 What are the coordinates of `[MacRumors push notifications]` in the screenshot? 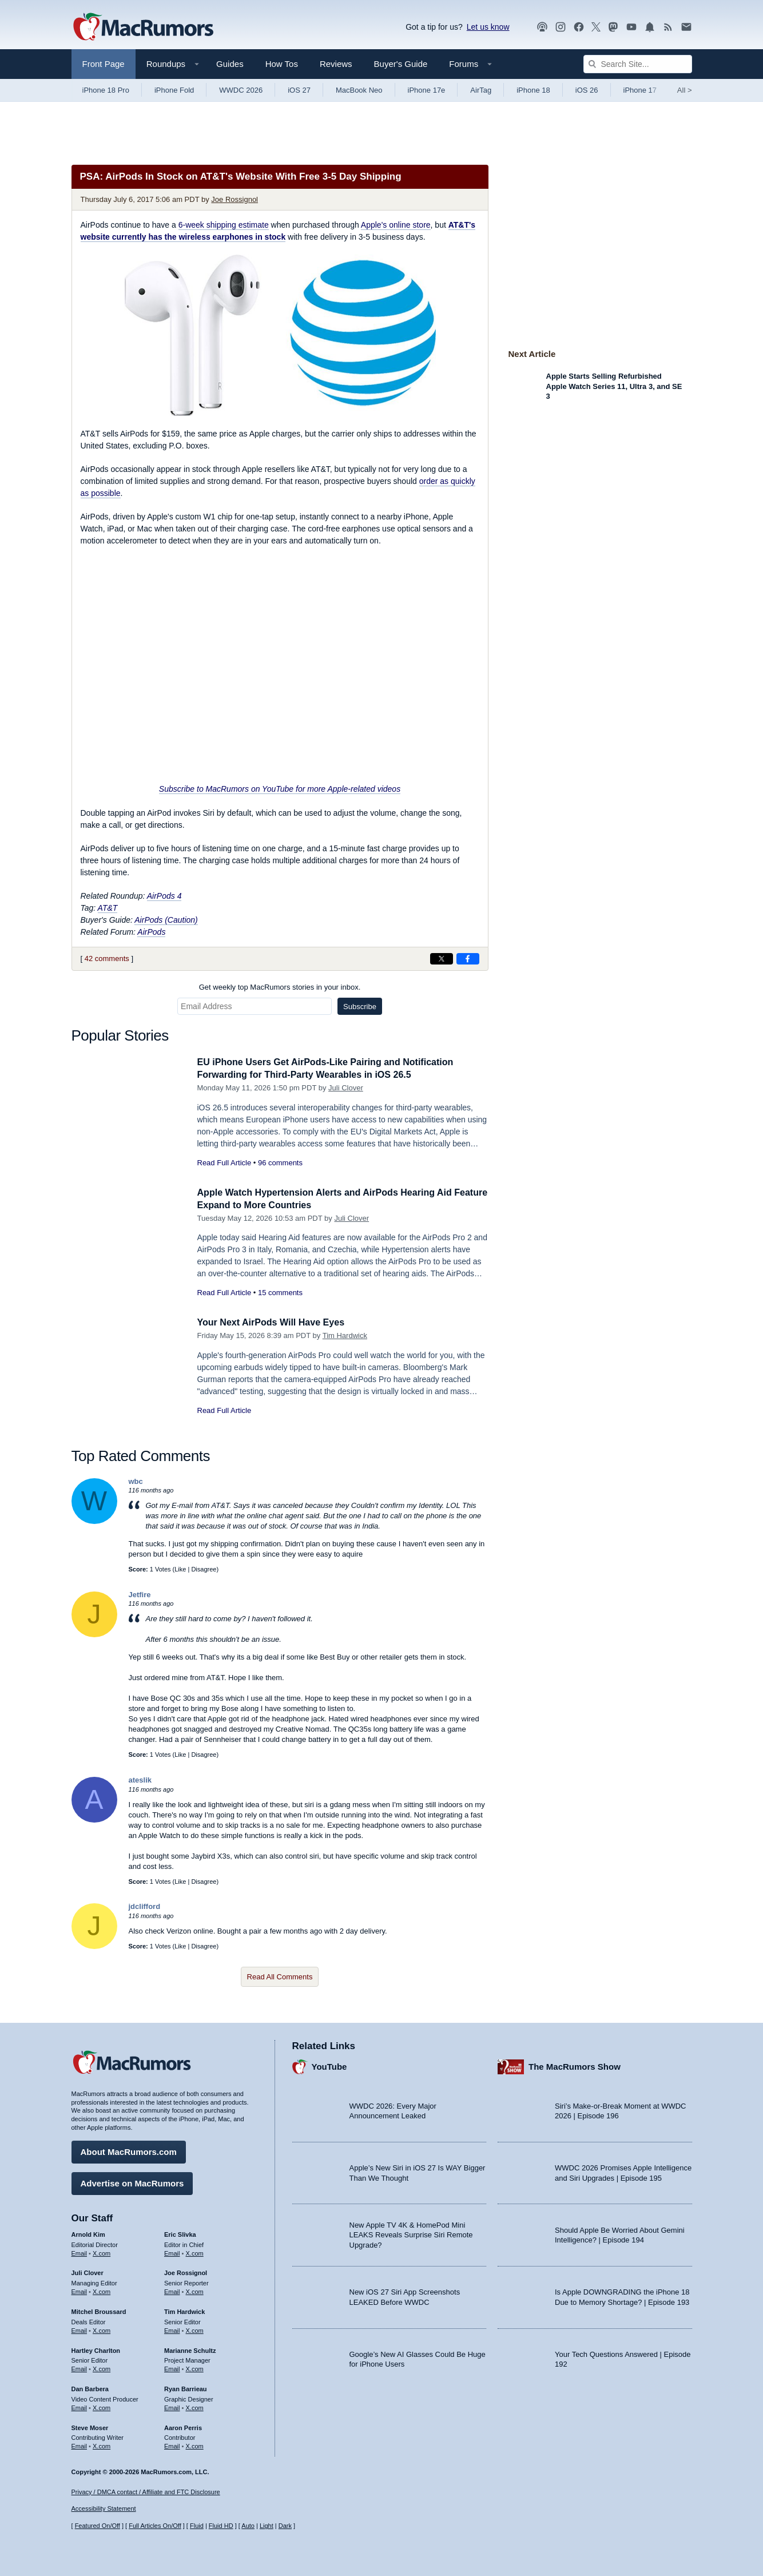 It's located at (649, 27).